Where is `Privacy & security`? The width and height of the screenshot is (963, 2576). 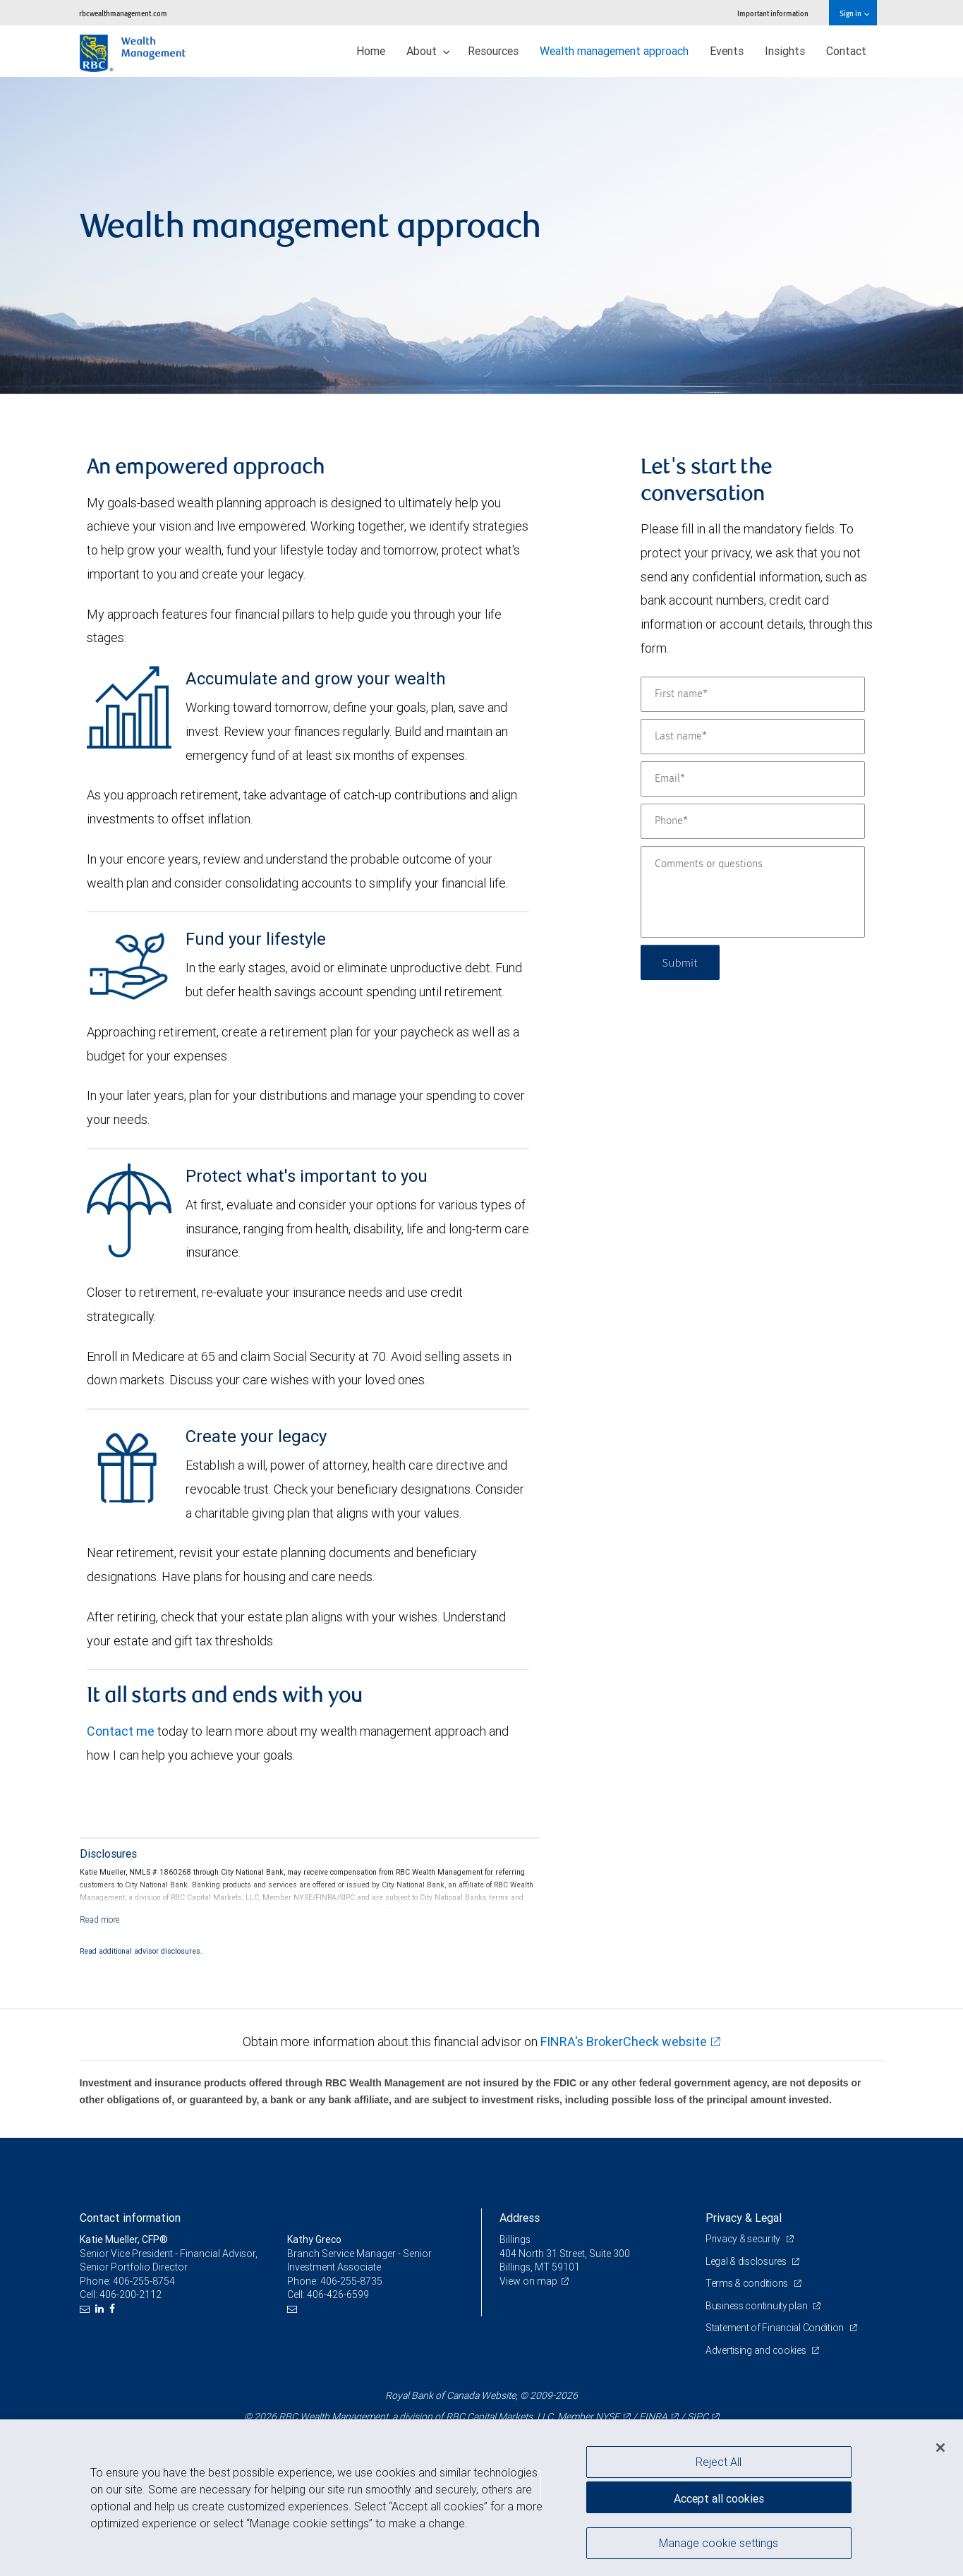 Privacy & security is located at coordinates (743, 2238).